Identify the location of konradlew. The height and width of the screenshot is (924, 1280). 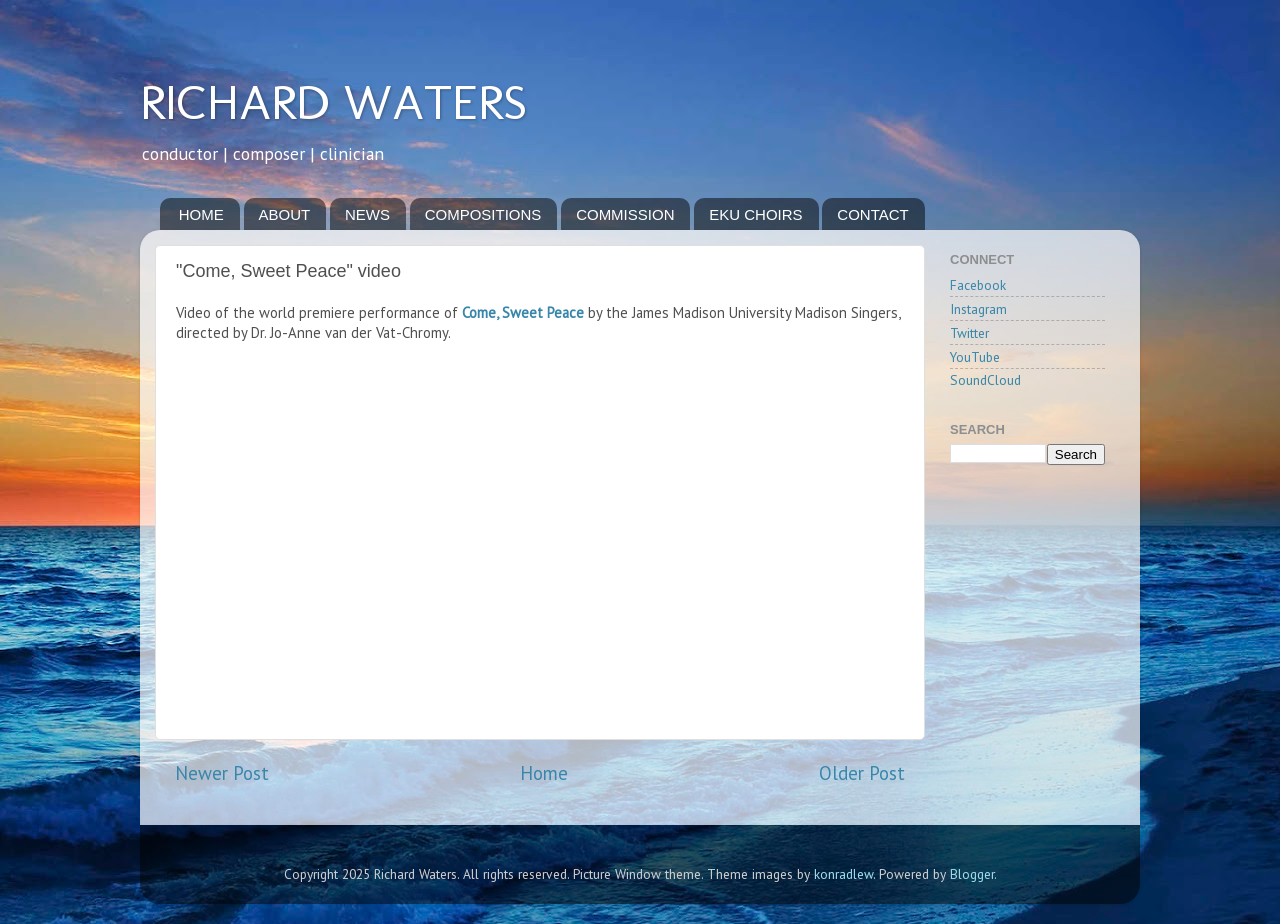
(843, 874).